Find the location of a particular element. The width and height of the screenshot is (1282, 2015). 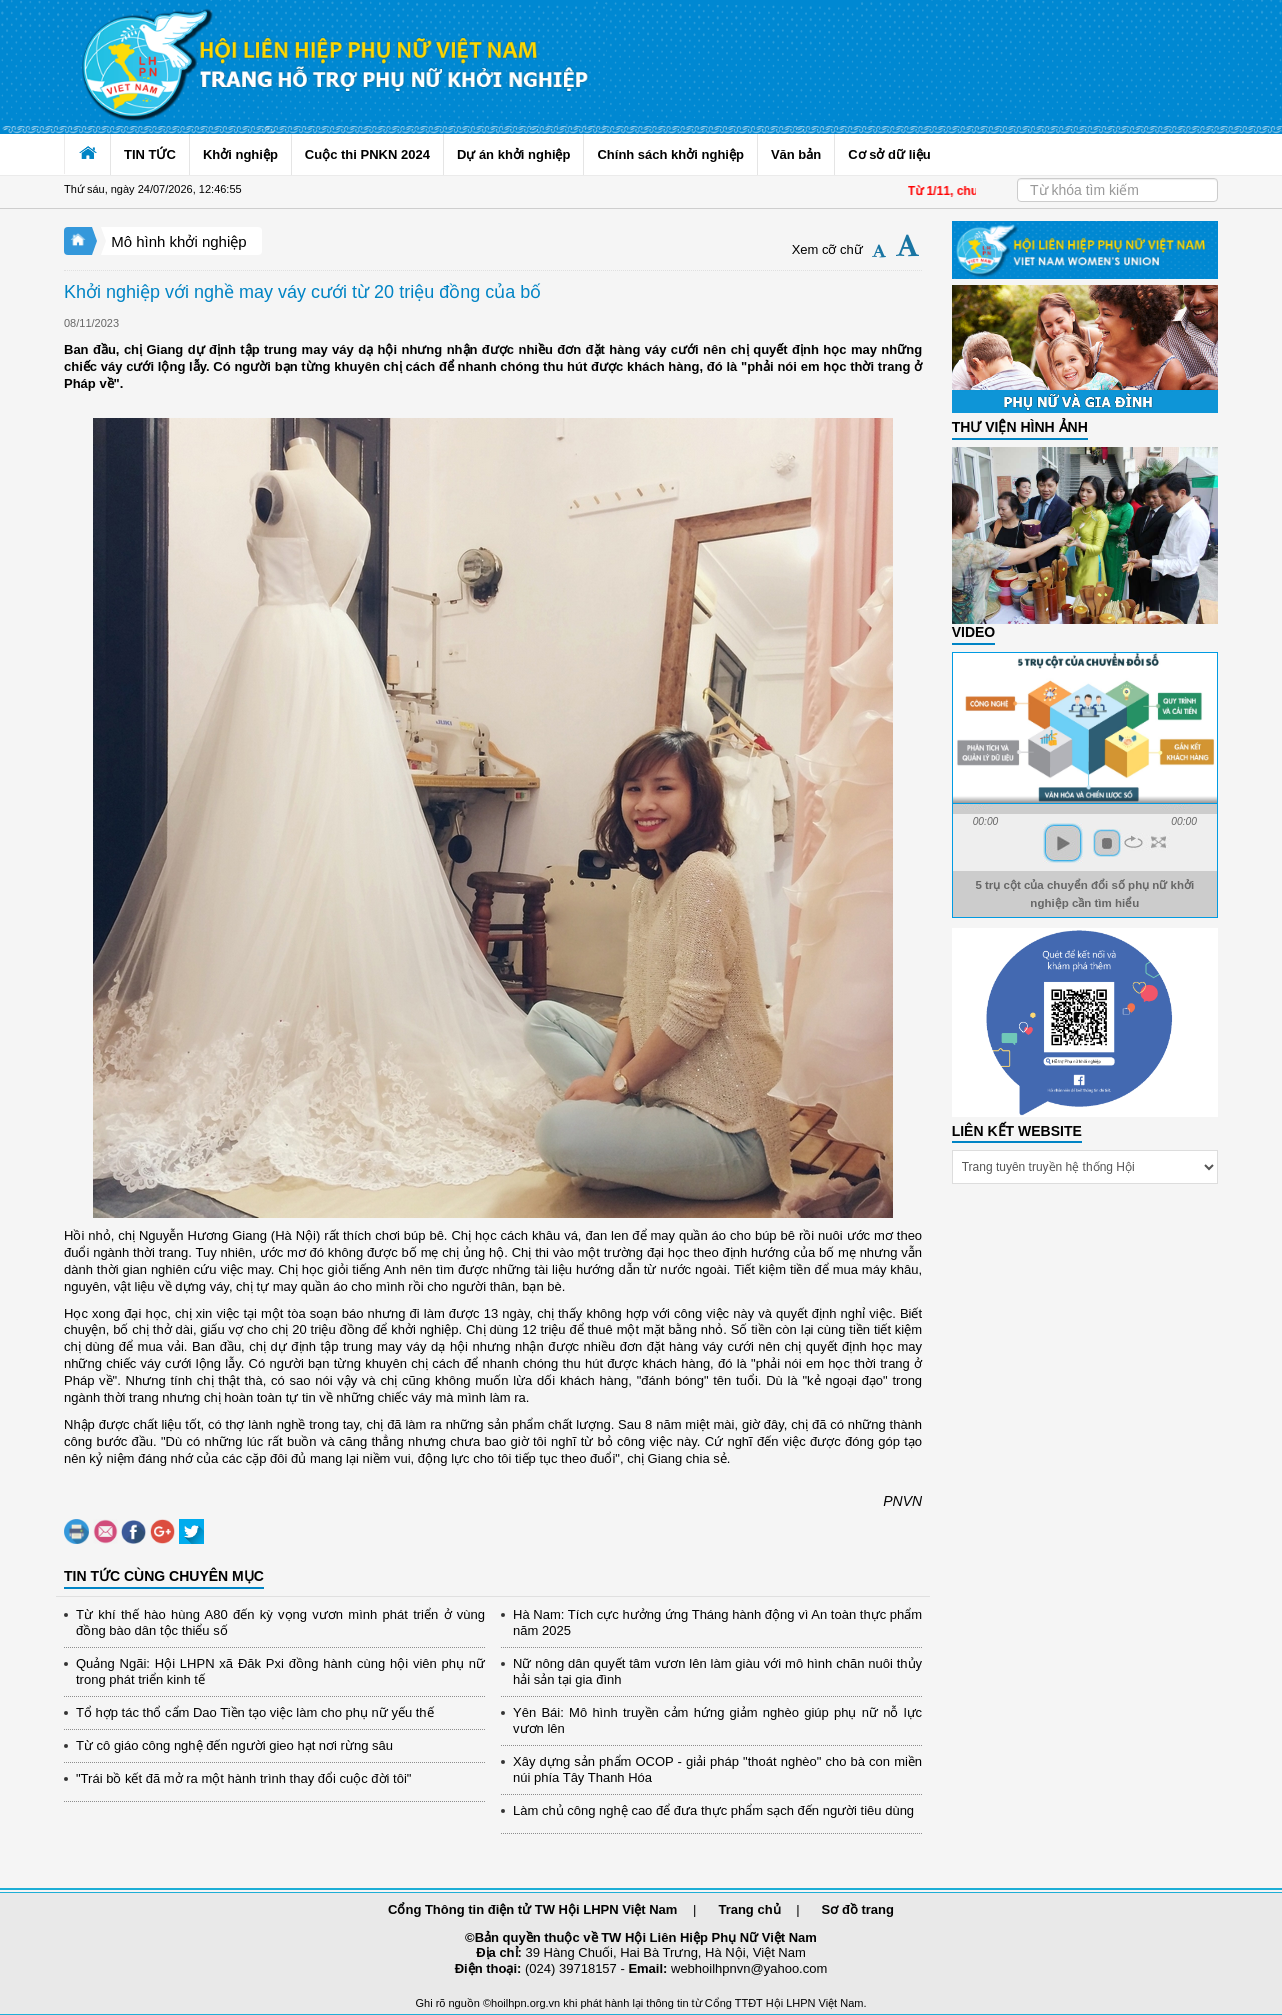

repeat [button] is located at coordinates (1133, 842).